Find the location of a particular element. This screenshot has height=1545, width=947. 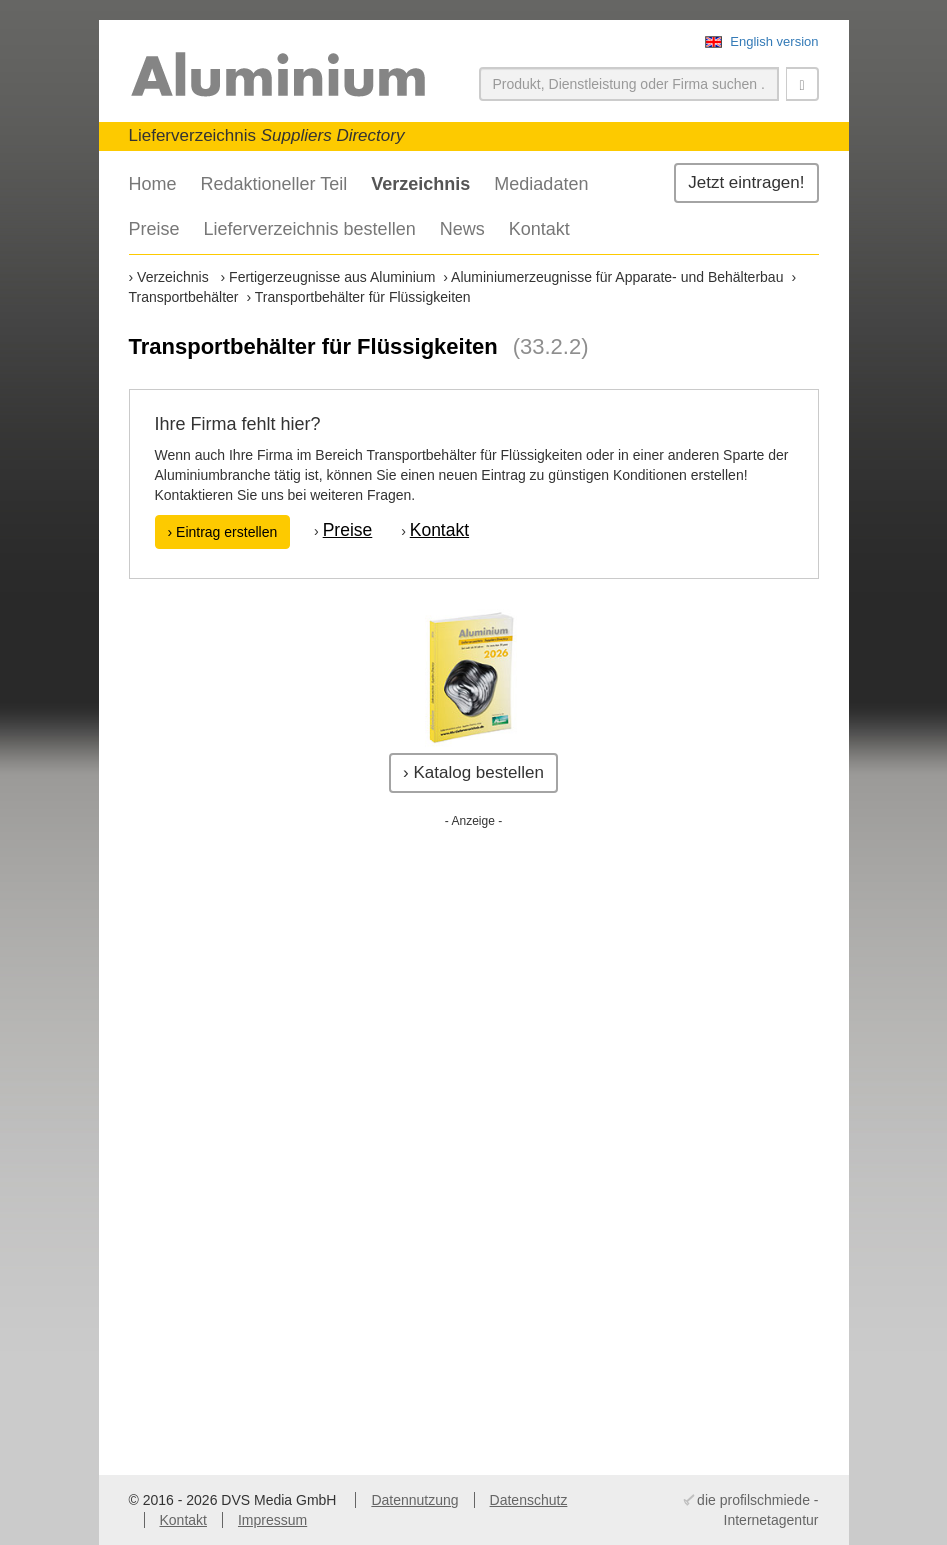

Verzeichnis is located at coordinates (420, 184).